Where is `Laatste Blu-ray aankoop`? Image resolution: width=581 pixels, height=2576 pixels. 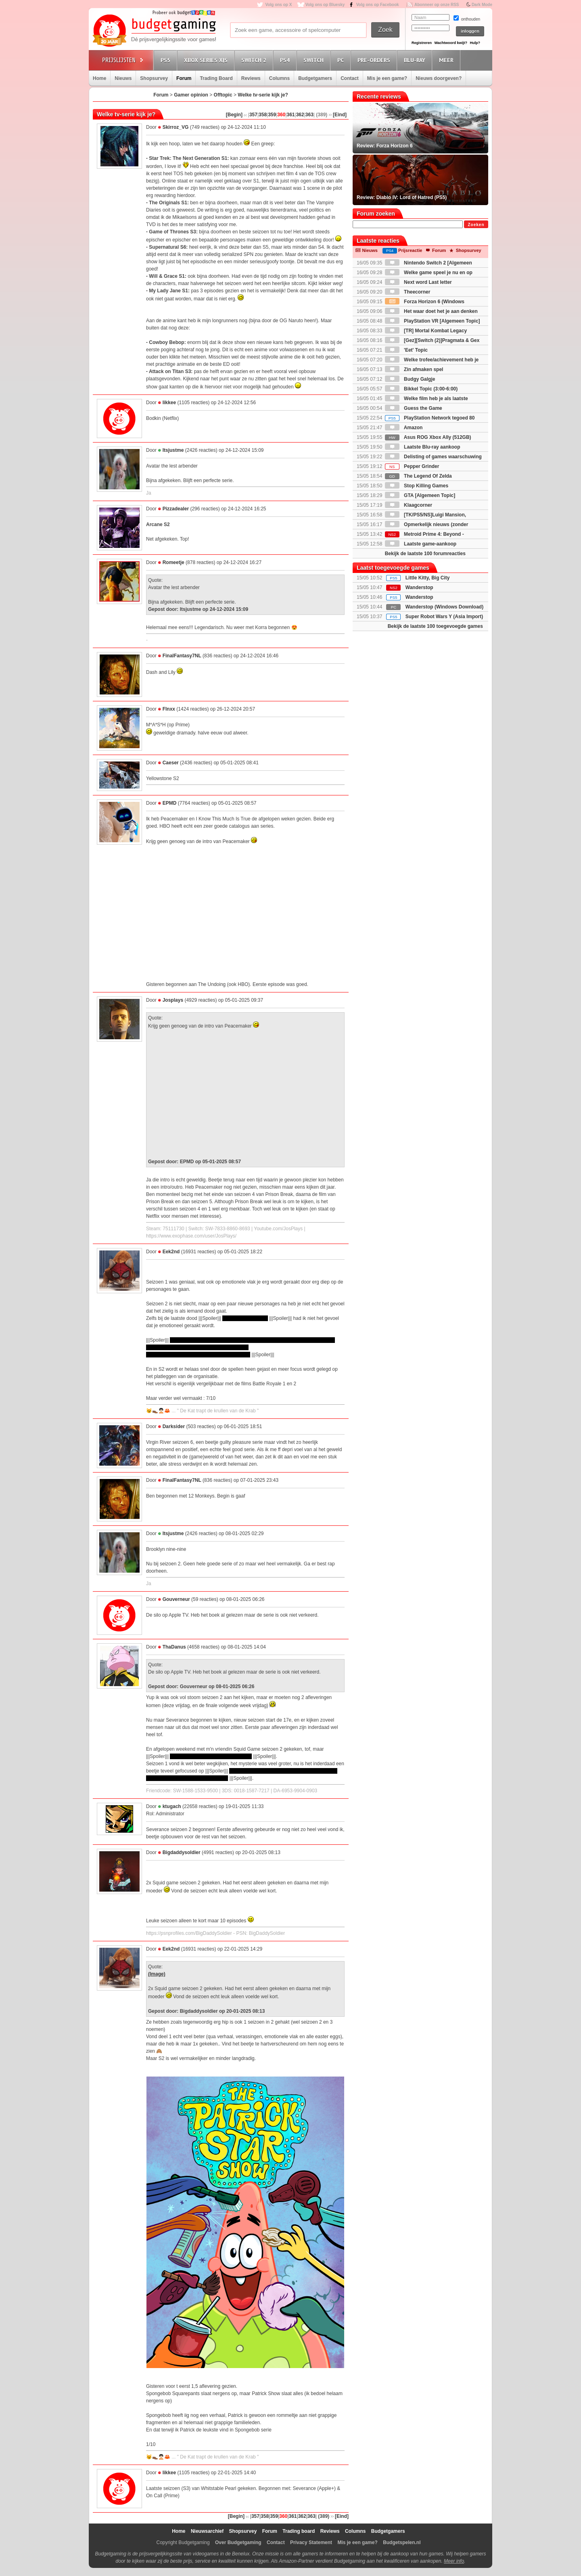
Laatste Blu-ray aankoop is located at coordinates (422, 447).